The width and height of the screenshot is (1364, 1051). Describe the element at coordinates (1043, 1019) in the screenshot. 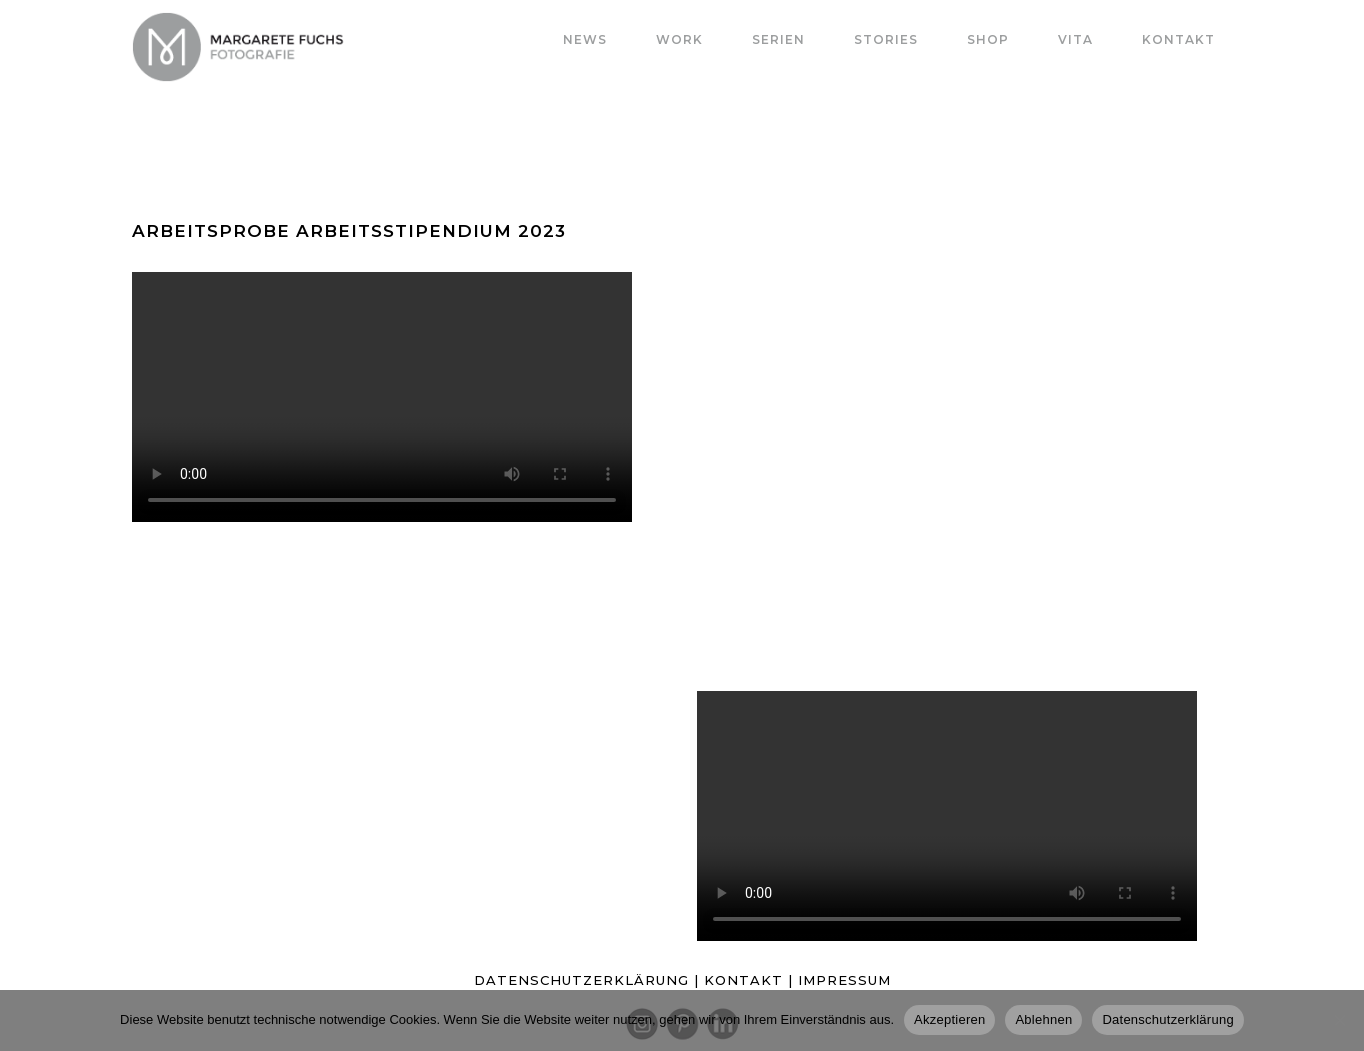

I see `Ablehnen` at that location.